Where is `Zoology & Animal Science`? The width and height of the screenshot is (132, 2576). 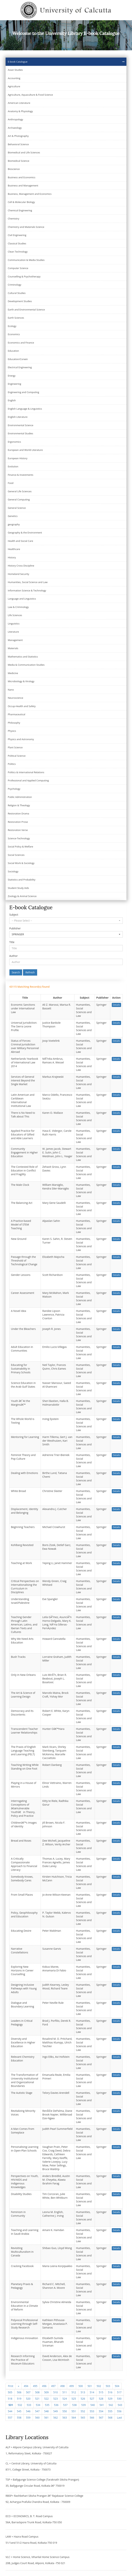
Zoology & Animal Science is located at coordinates (22, 896).